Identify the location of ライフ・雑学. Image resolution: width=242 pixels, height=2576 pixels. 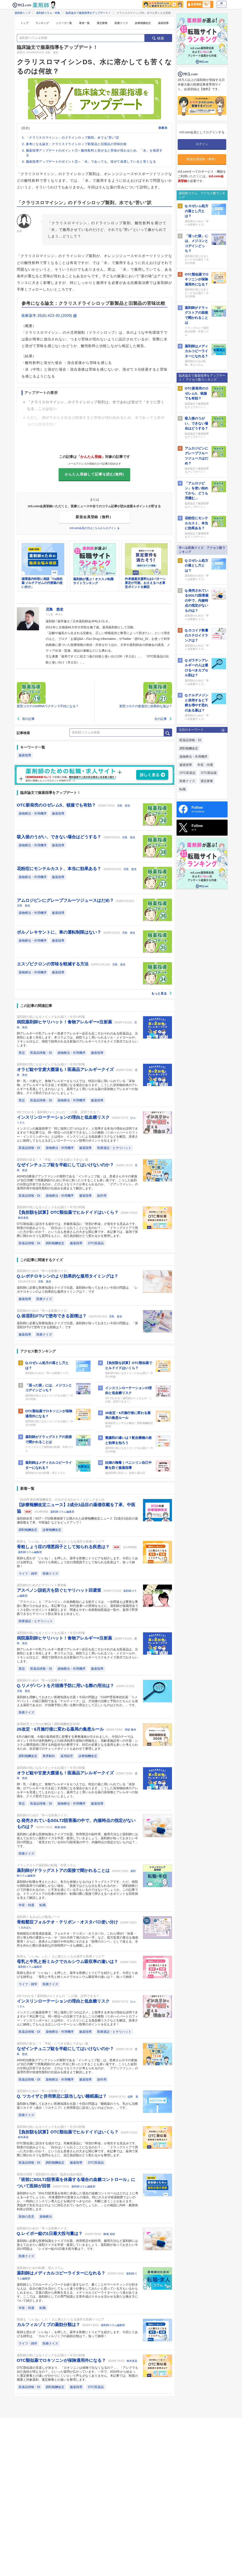
(28, 1573).